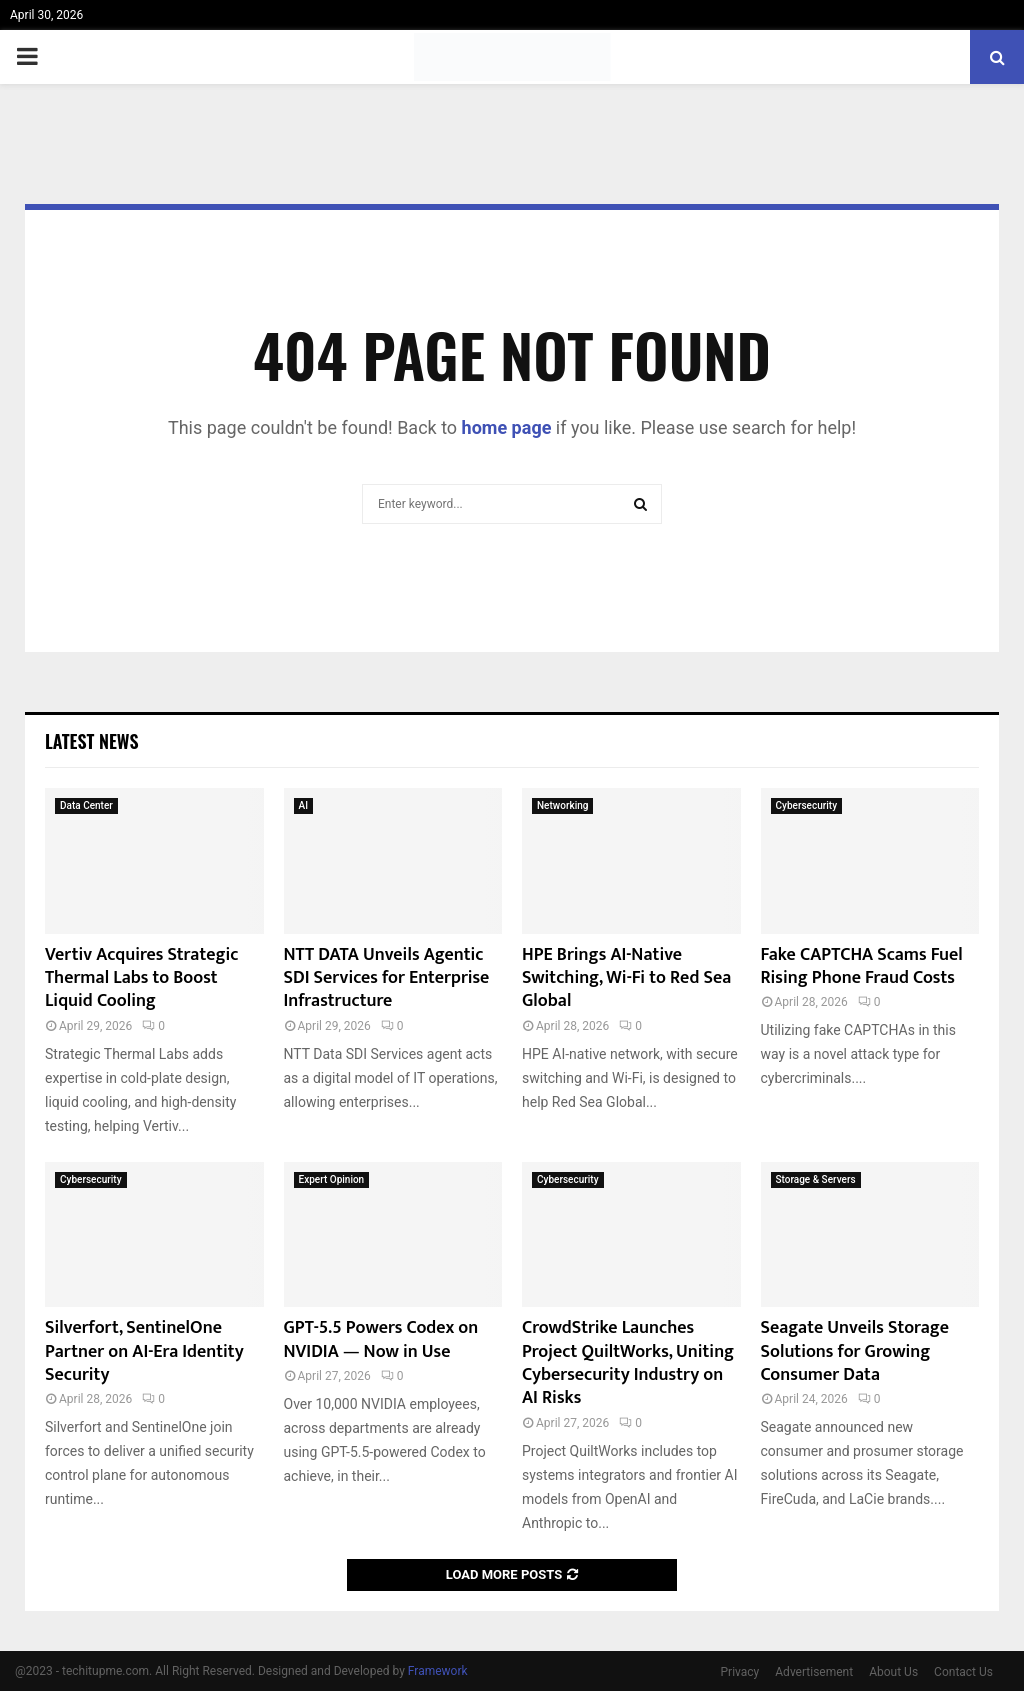 The width and height of the screenshot is (1024, 1691). Describe the element at coordinates (332, 1179) in the screenshot. I see `Expert Opinion` at that location.